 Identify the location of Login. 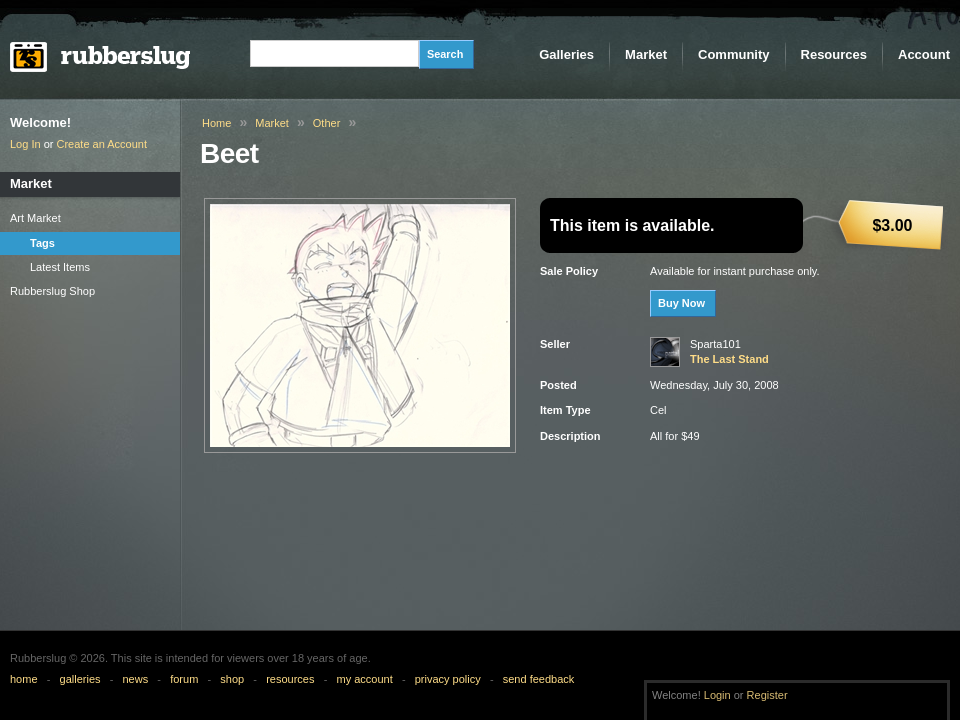
(717, 695).